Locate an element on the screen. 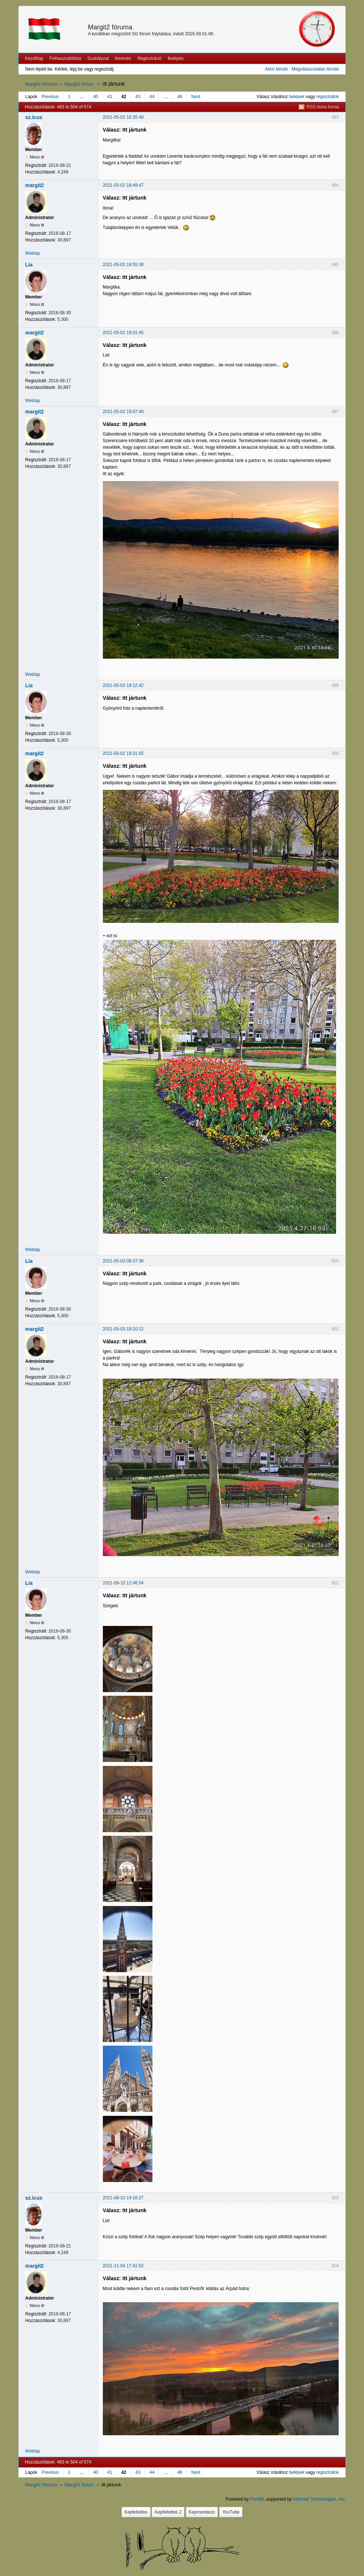 Image resolution: width=364 pixels, height=2576 pixels. belépek is located at coordinates (296, 96).